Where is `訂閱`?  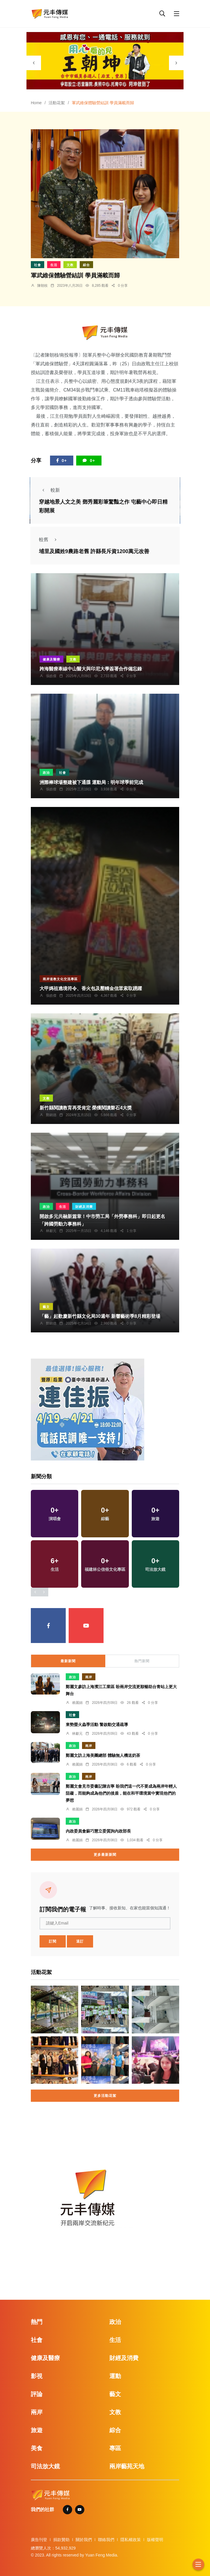 訂閱 is located at coordinates (52, 1941).